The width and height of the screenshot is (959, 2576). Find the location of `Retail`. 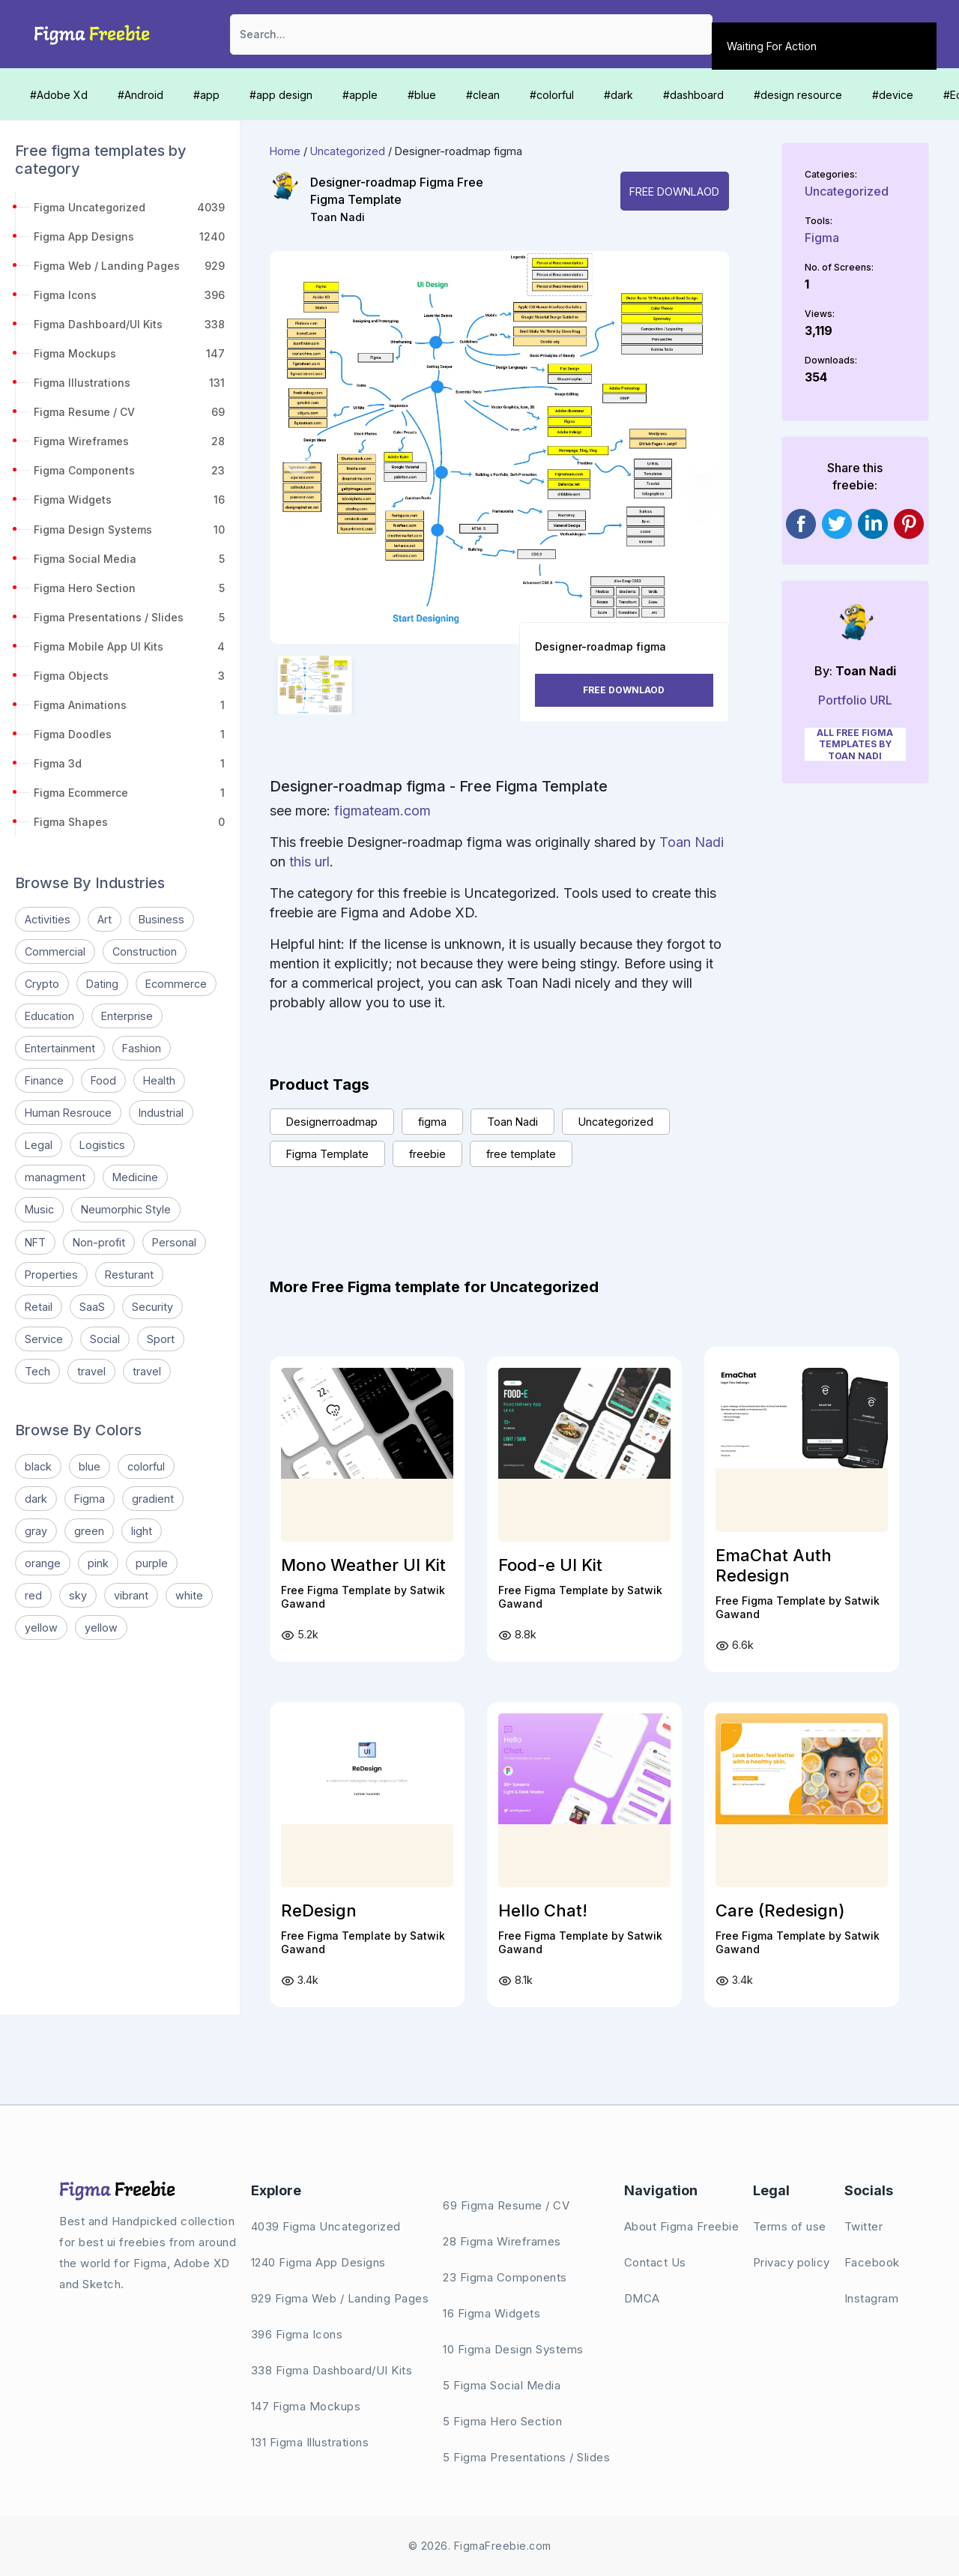

Retail is located at coordinates (38, 1306).